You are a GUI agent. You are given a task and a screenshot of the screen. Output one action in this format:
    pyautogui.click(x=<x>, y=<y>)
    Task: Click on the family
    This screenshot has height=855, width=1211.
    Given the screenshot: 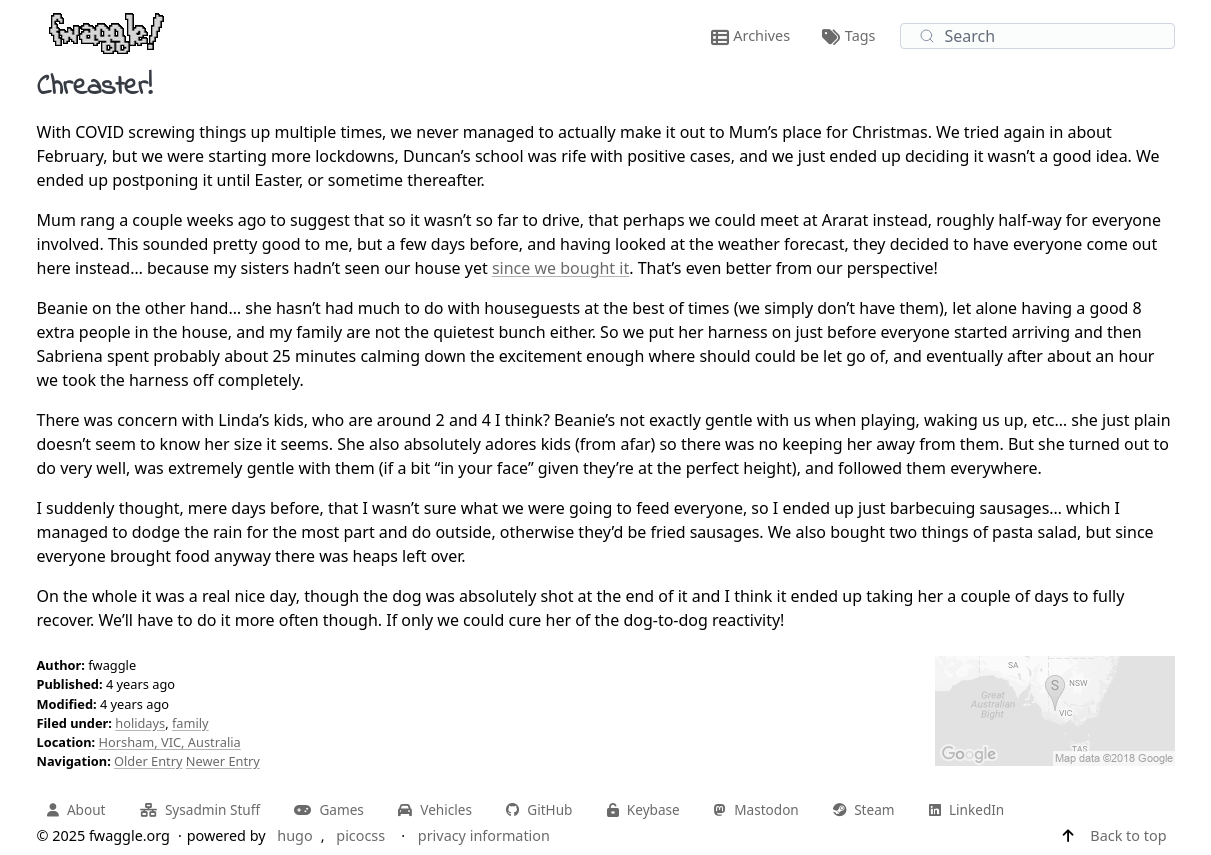 What is the action you would take?
    pyautogui.click(x=190, y=723)
    